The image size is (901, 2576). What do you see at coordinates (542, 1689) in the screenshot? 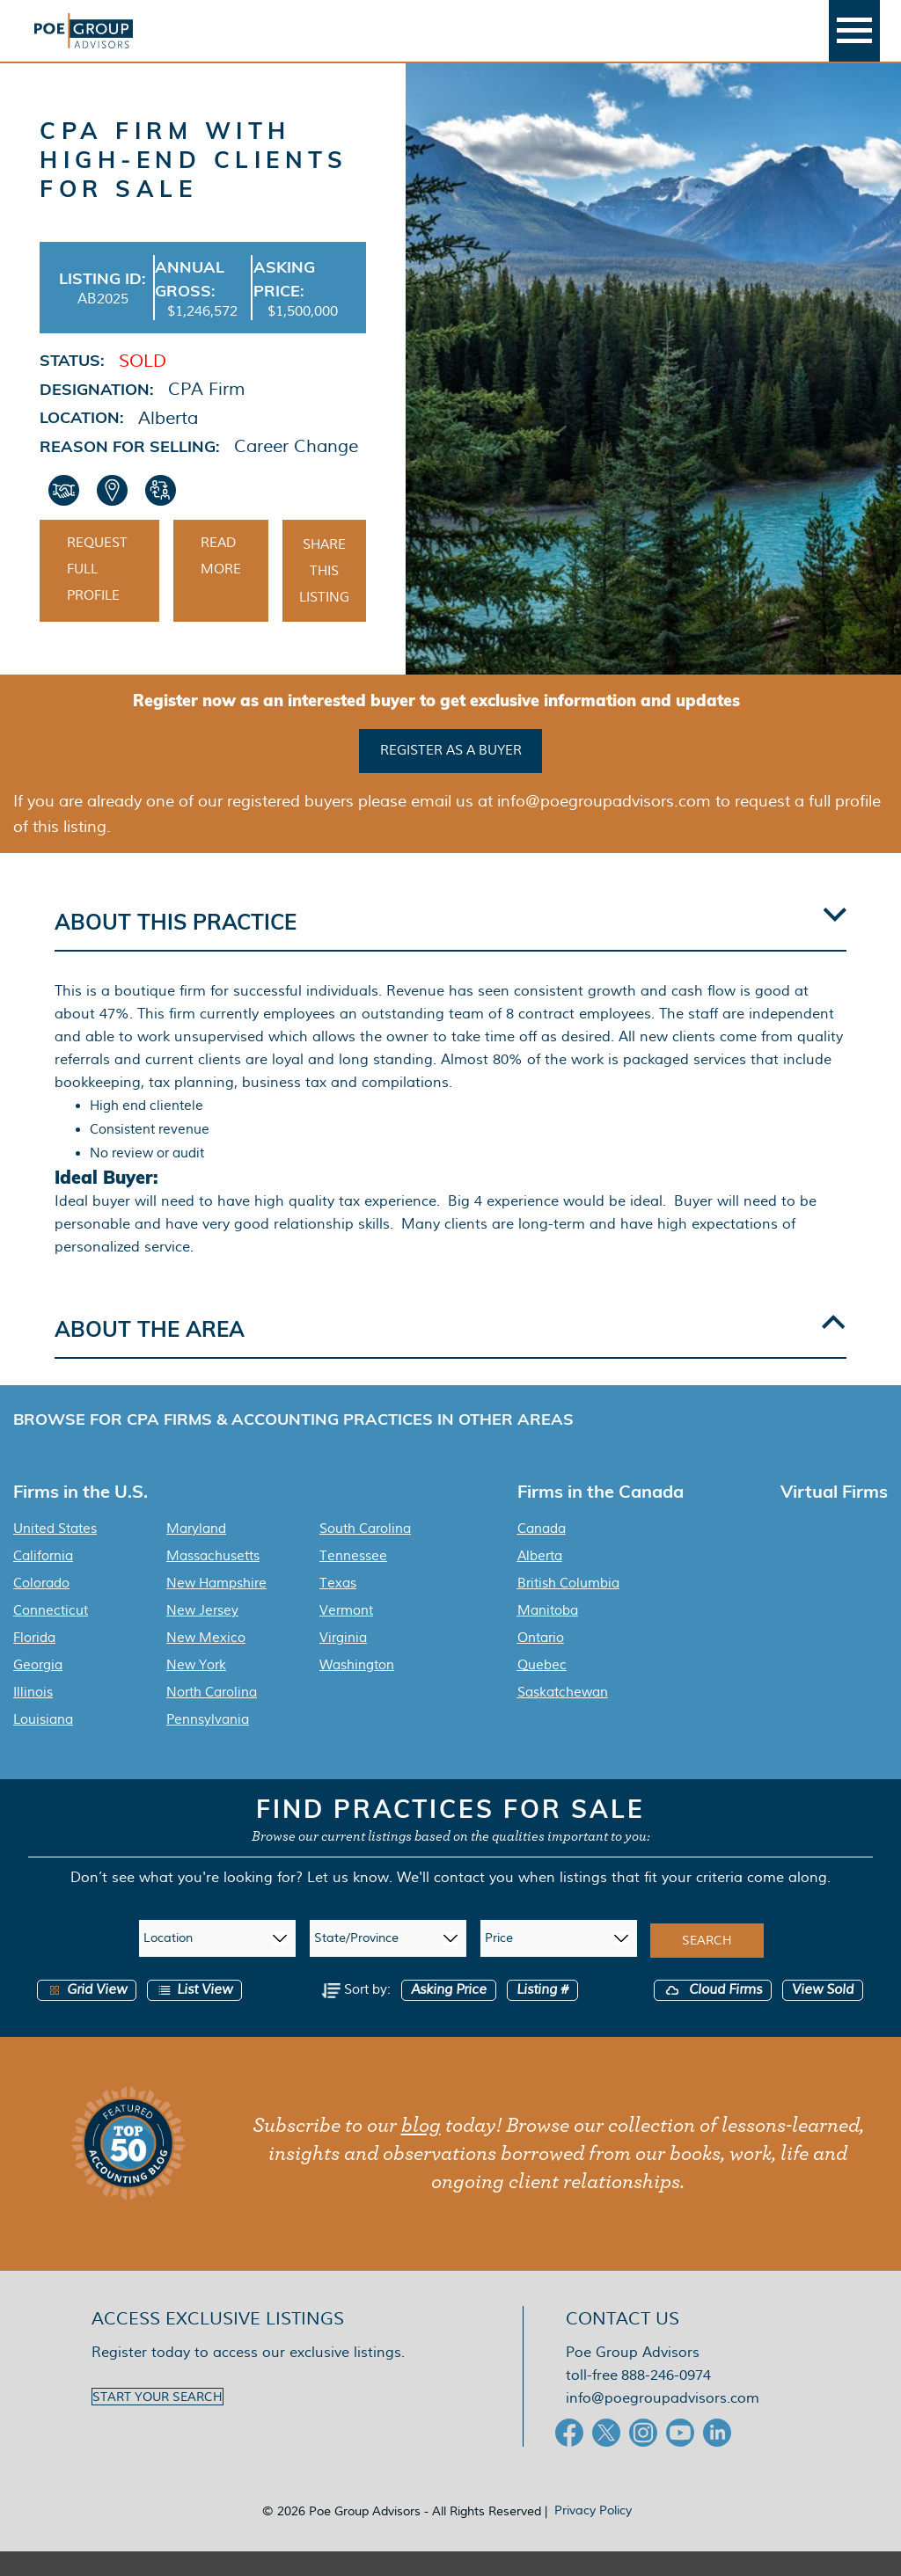
I see `Quebec` at bounding box center [542, 1689].